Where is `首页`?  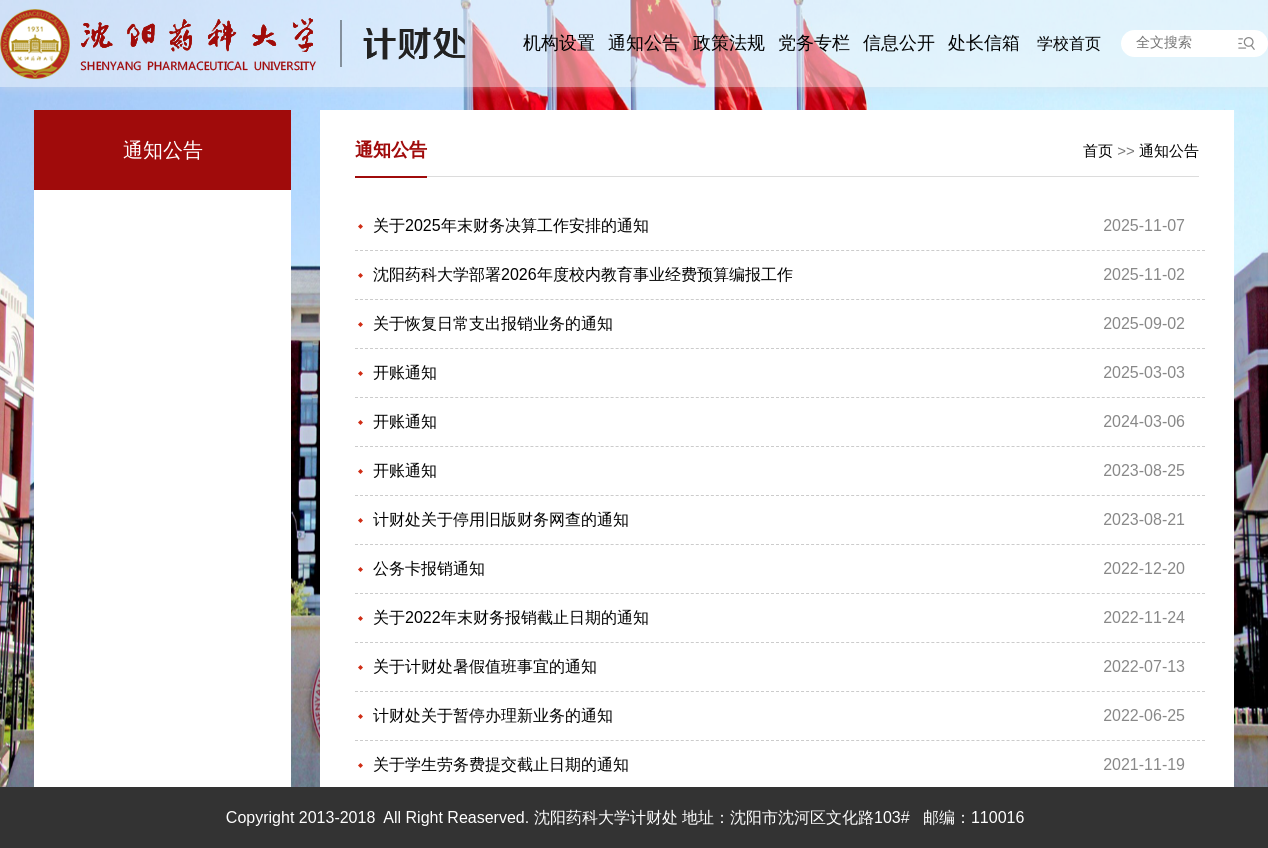
首页 is located at coordinates (1098, 150).